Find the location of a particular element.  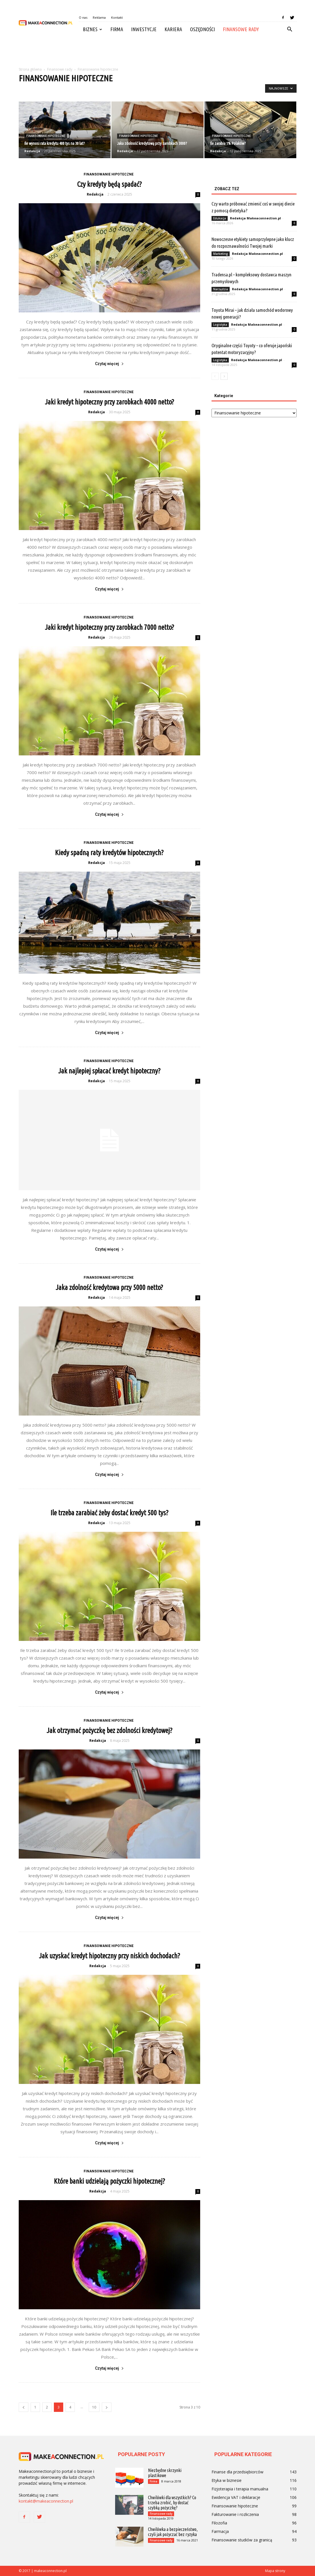

Finansowanie hipoteczne is located at coordinates (45, 135).